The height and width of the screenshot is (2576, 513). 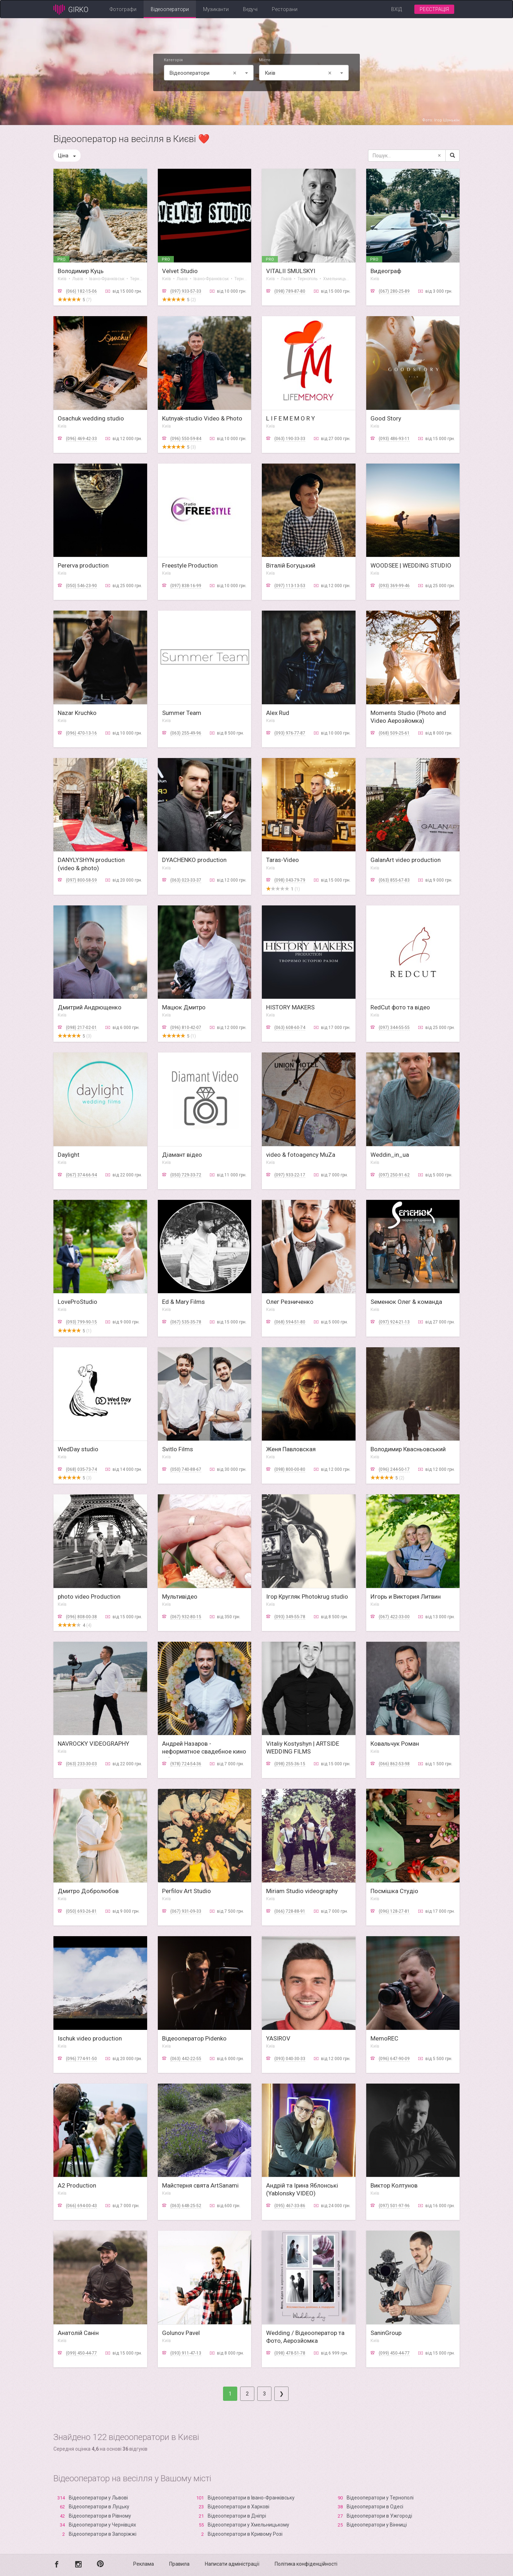 I want to click on Ресторани, so click(x=284, y=9).